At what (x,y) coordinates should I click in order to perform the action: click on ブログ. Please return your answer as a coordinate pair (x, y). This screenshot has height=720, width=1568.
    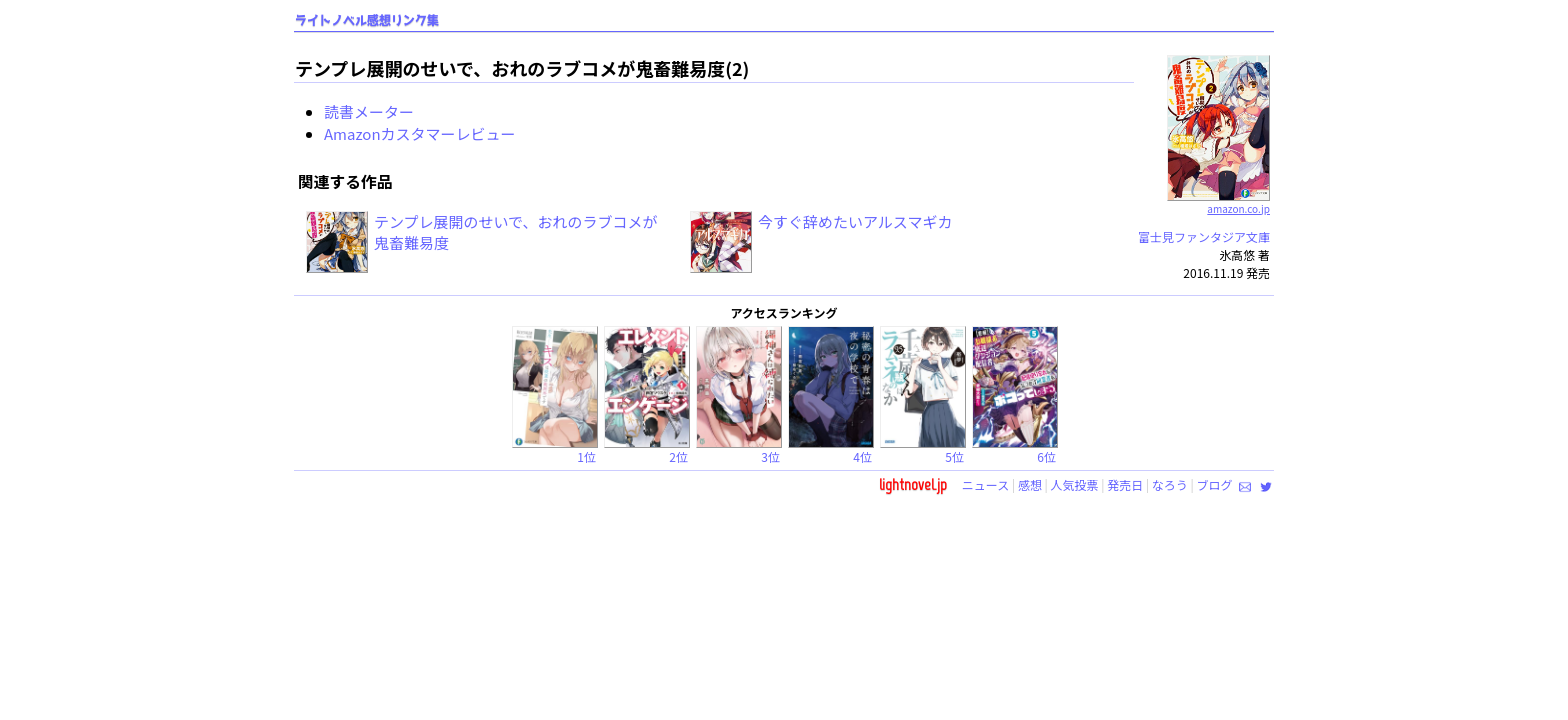
    Looking at the image, I should click on (1214, 484).